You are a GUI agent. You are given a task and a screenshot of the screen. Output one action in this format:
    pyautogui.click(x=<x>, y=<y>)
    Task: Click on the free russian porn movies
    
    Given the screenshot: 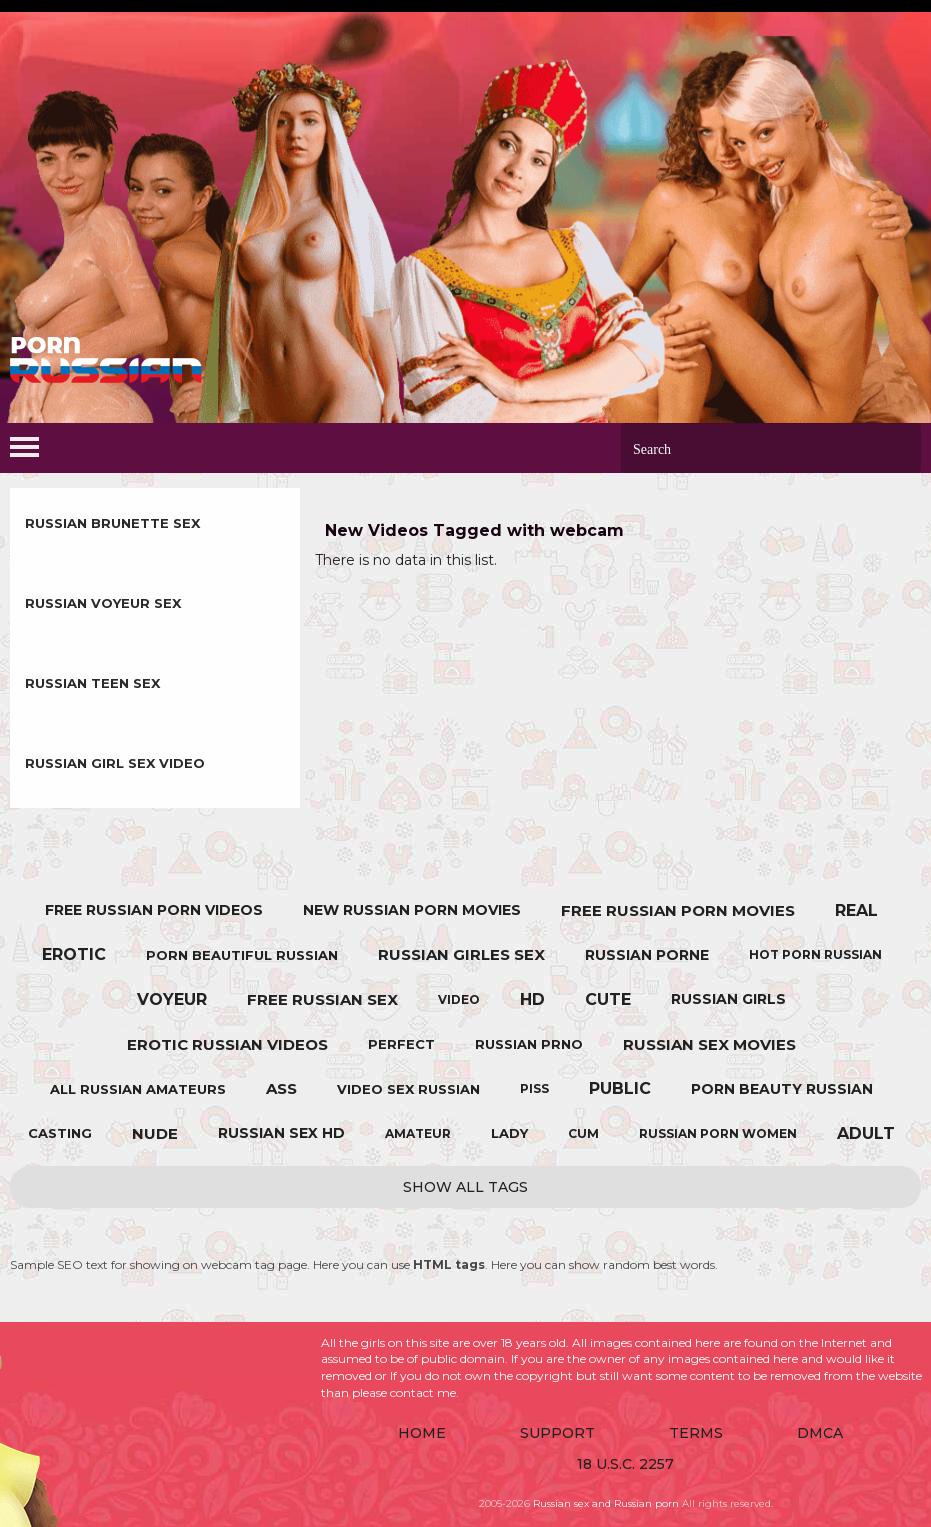 What is the action you would take?
    pyautogui.click(x=678, y=910)
    